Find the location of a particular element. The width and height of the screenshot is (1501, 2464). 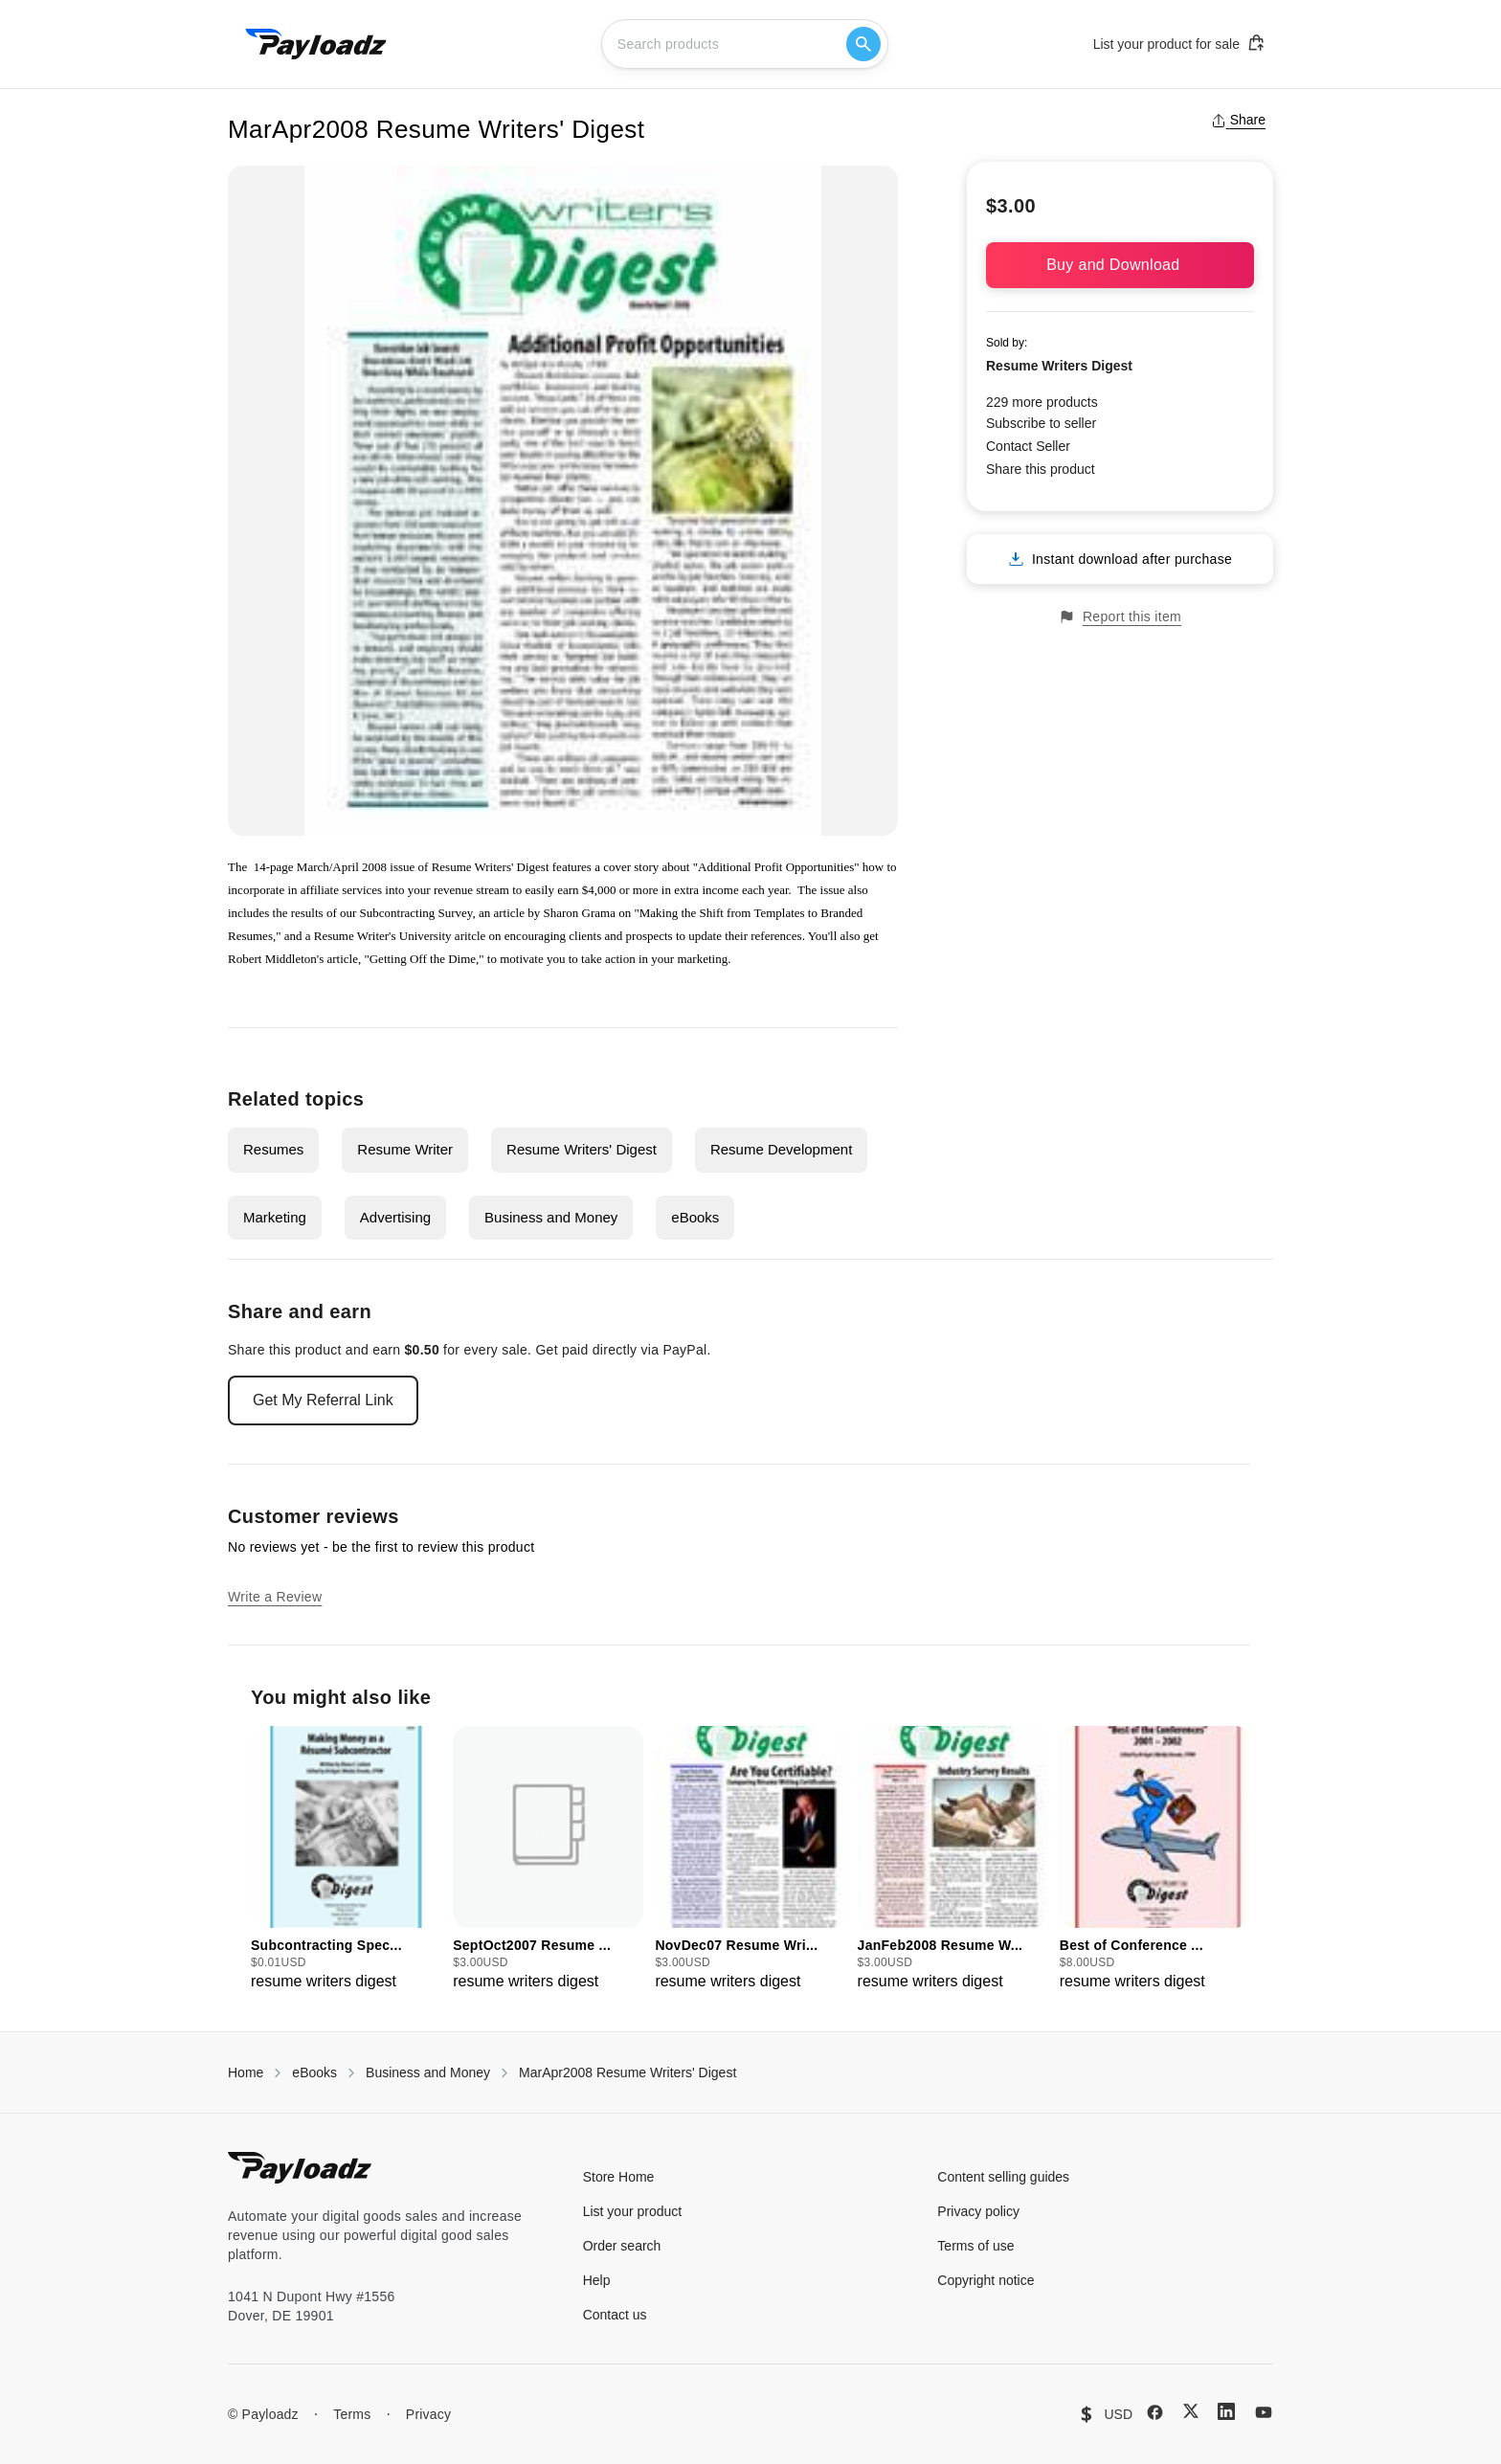

Share is located at coordinates (1238, 119).